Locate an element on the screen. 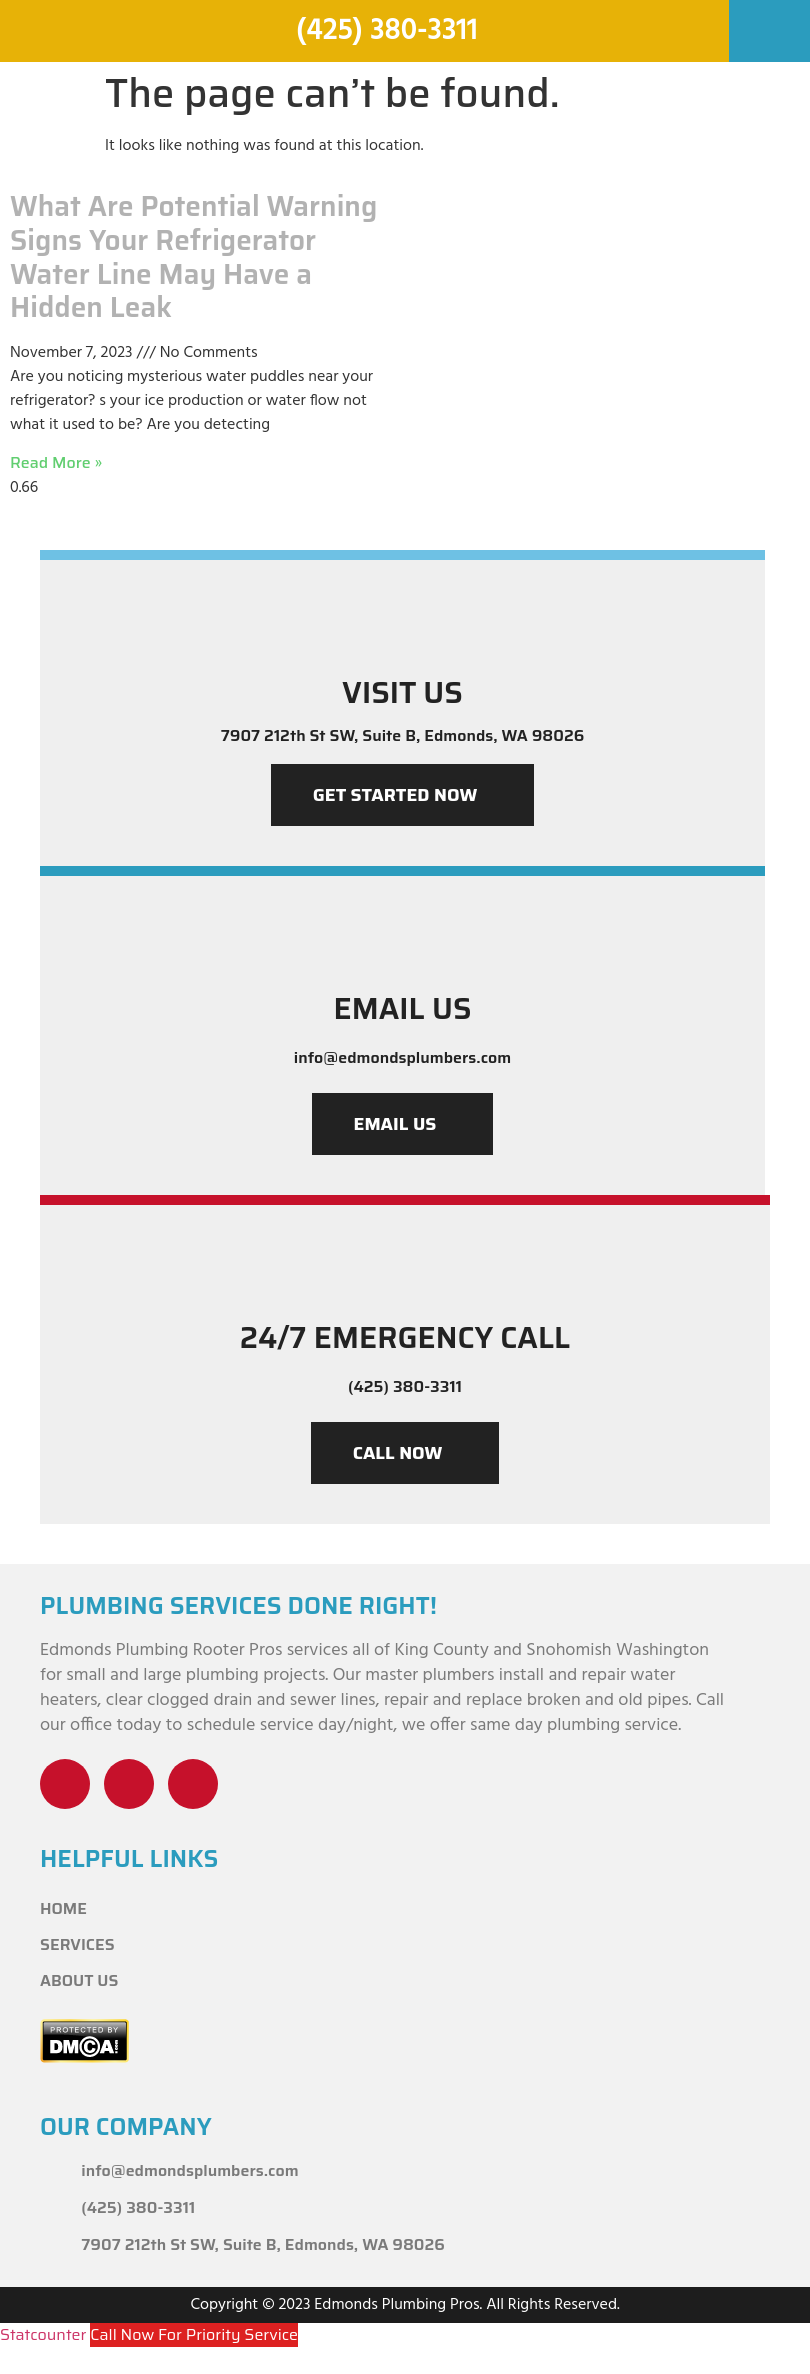 This screenshot has width=810, height=2374. Services is located at coordinates (77, 1944).